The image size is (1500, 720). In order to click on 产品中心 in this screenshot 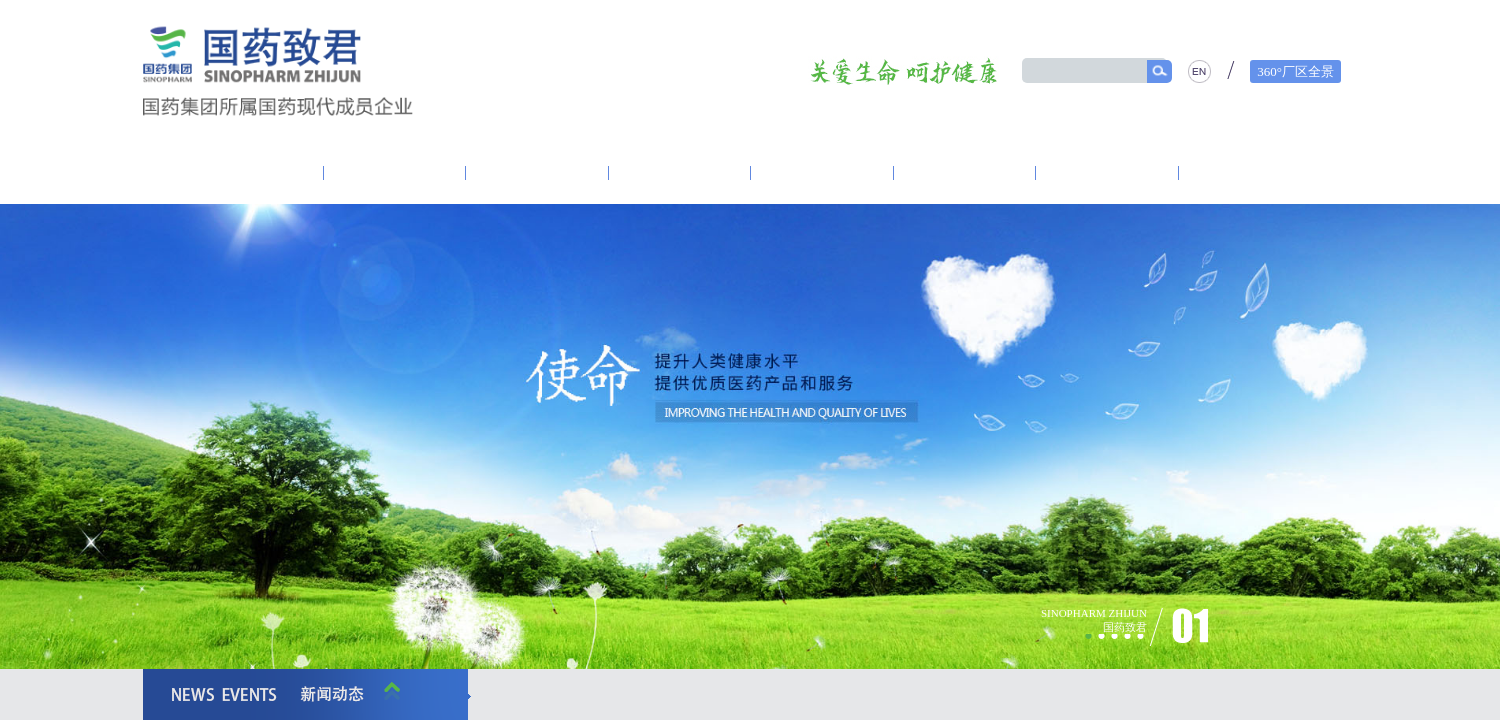, I will do `click(965, 173)`.